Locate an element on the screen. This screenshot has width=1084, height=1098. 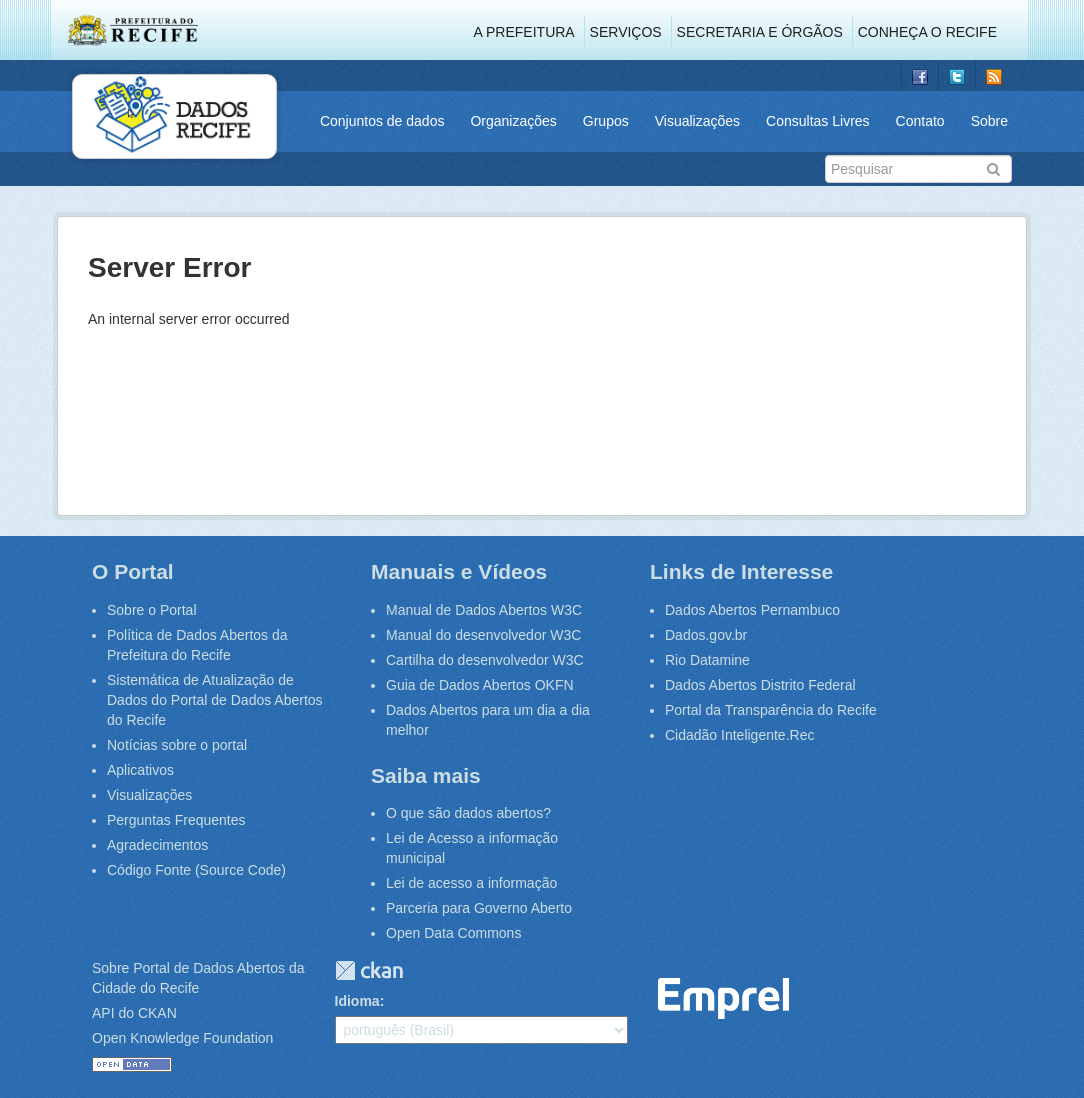
Sobre o Portal is located at coordinates (152, 610).